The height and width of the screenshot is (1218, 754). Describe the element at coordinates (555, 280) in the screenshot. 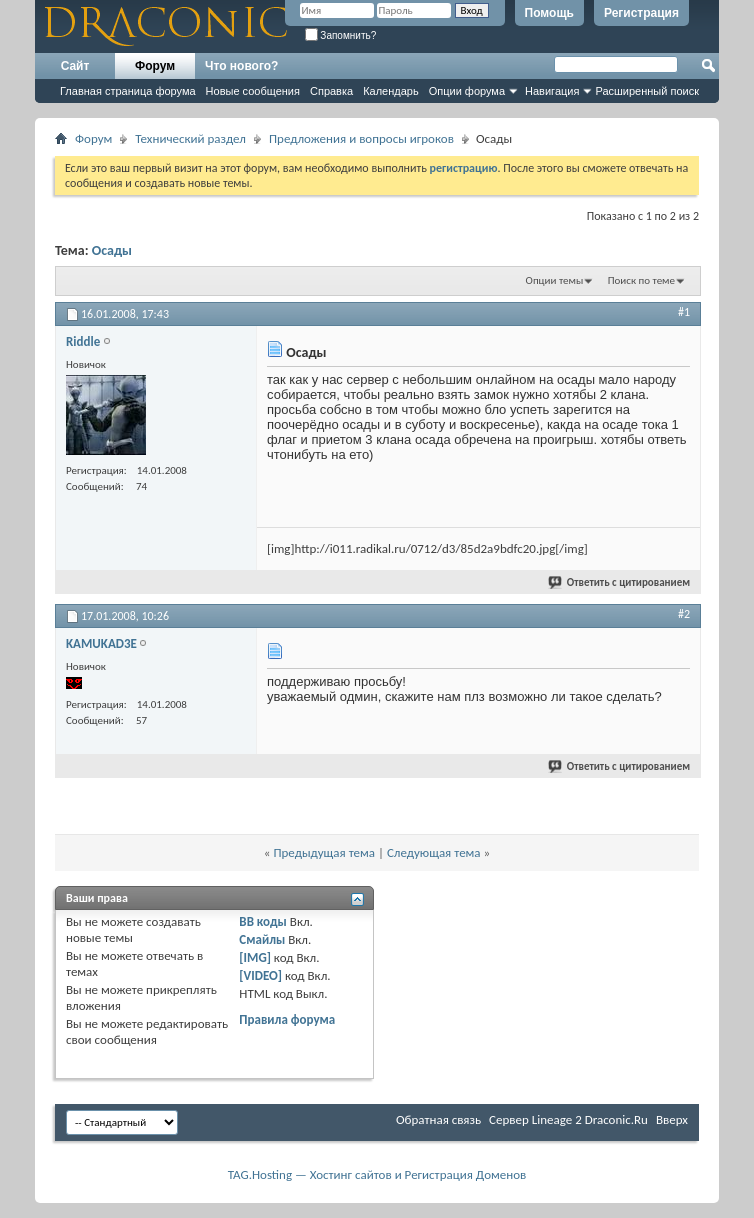

I see `Опции темы` at that location.